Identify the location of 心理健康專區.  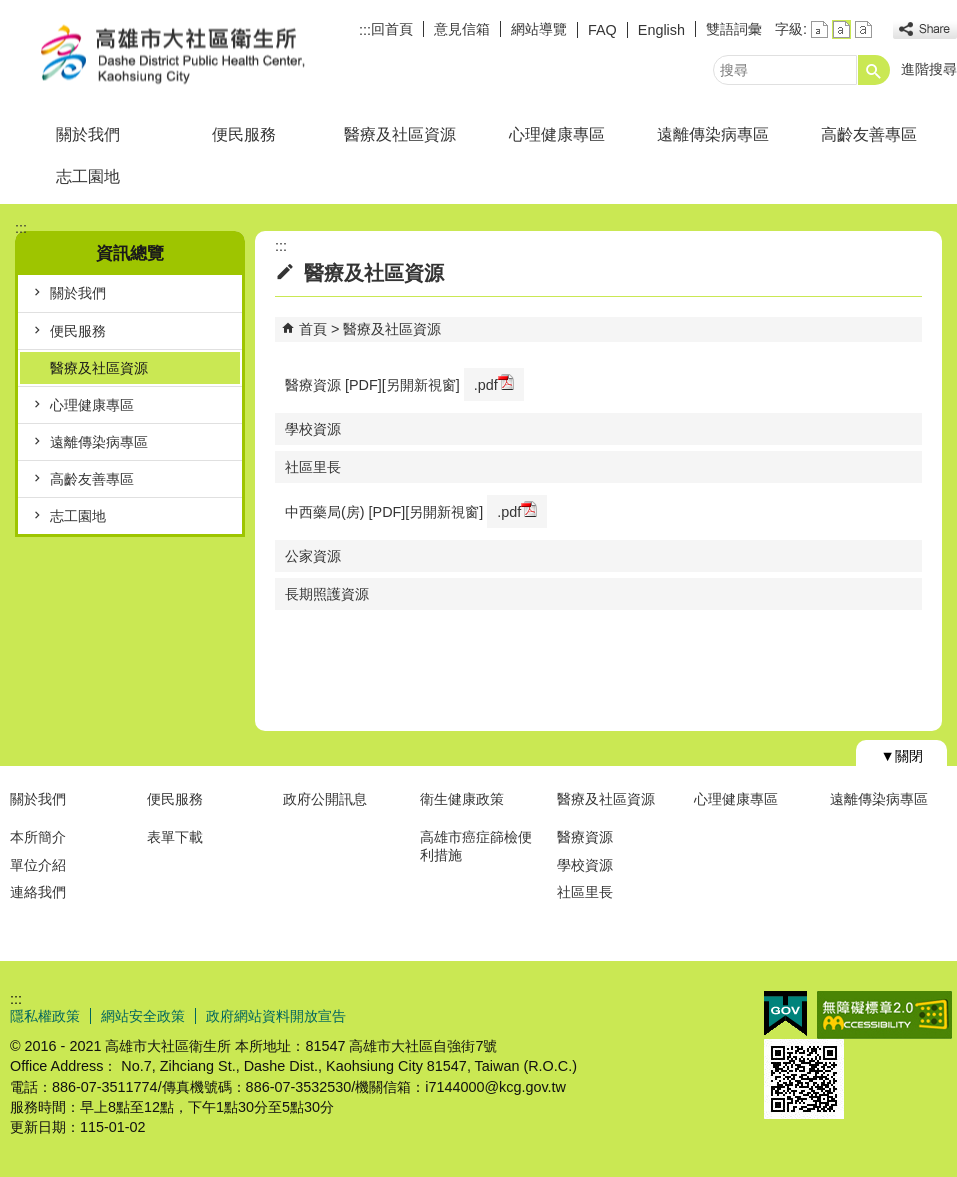
(557, 134).